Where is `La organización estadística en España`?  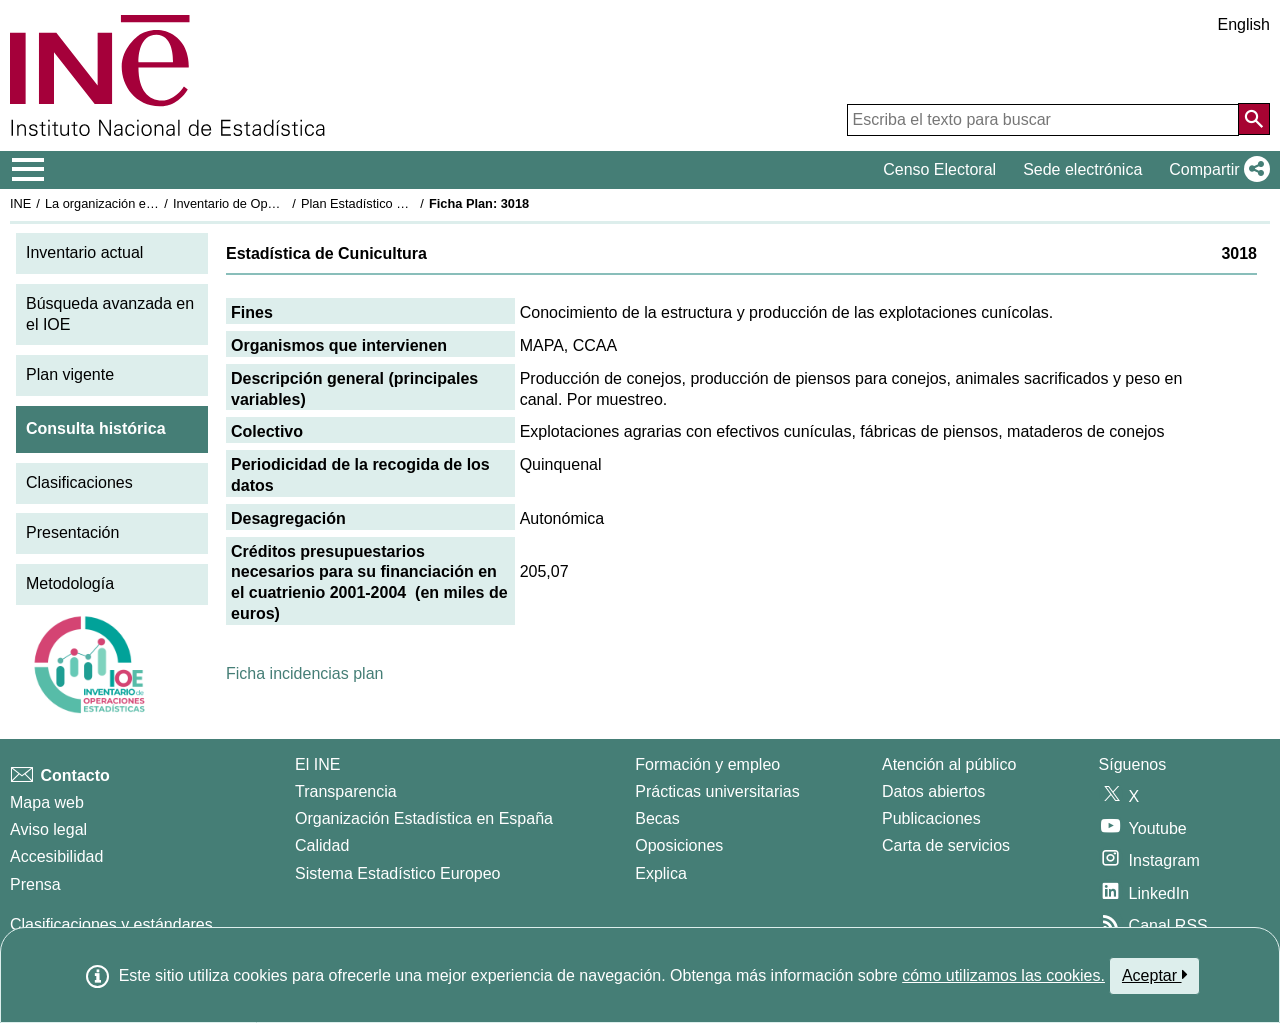 La organización estadística en España is located at coordinates (155, 203).